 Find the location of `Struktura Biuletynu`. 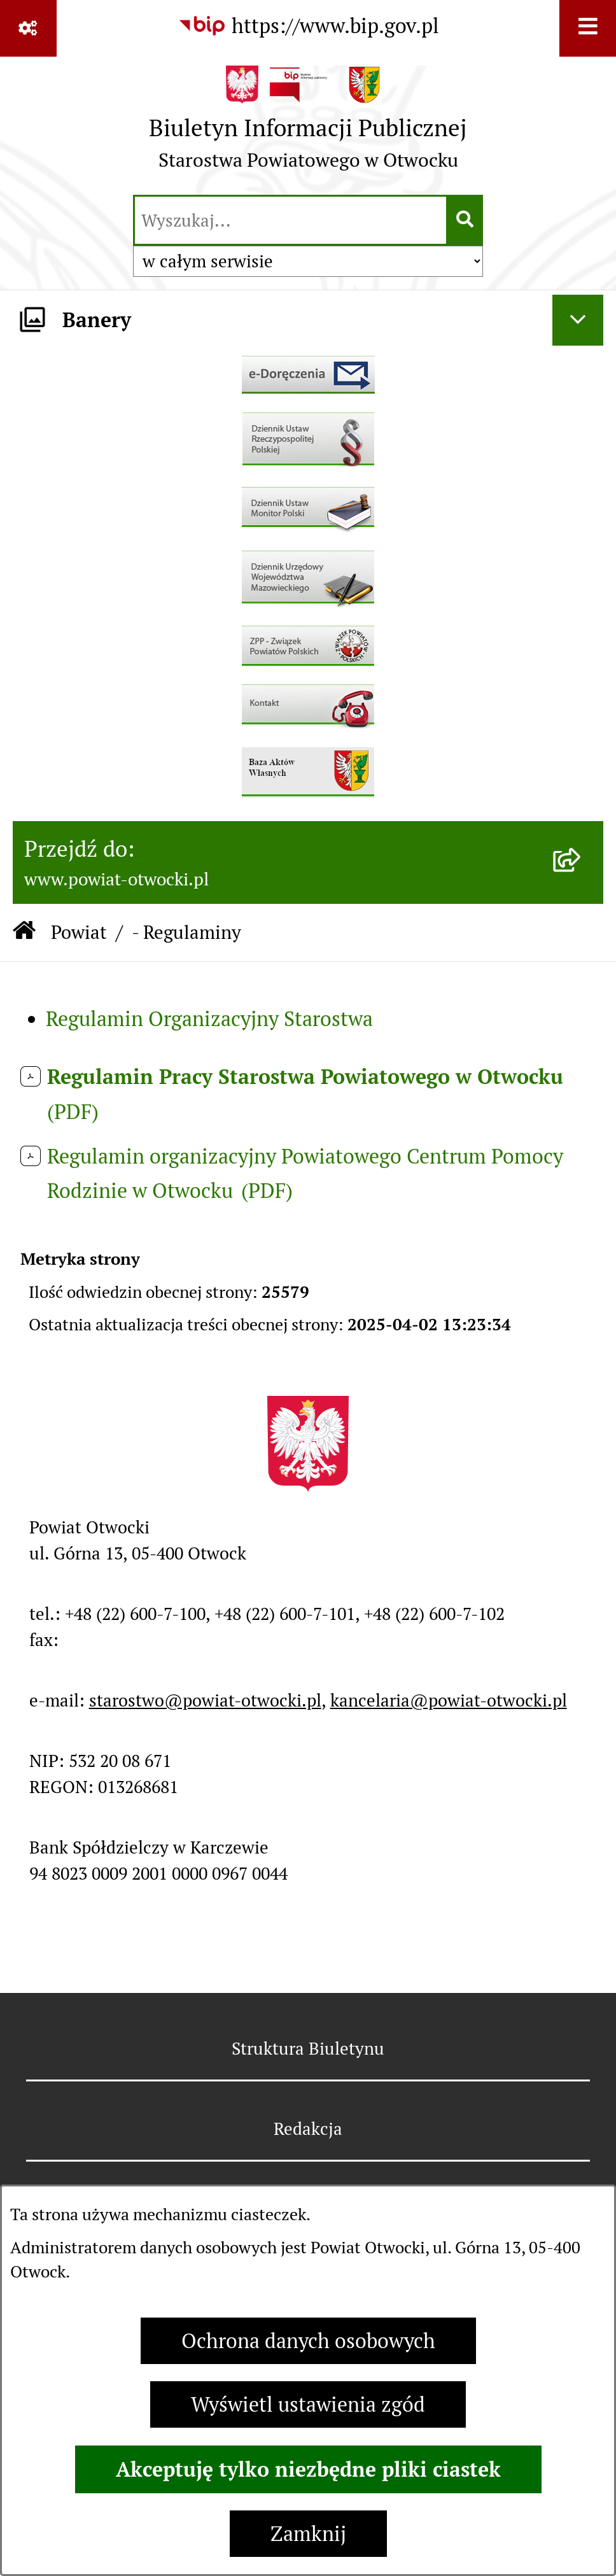

Struktura Biuletynu is located at coordinates (308, 2049).